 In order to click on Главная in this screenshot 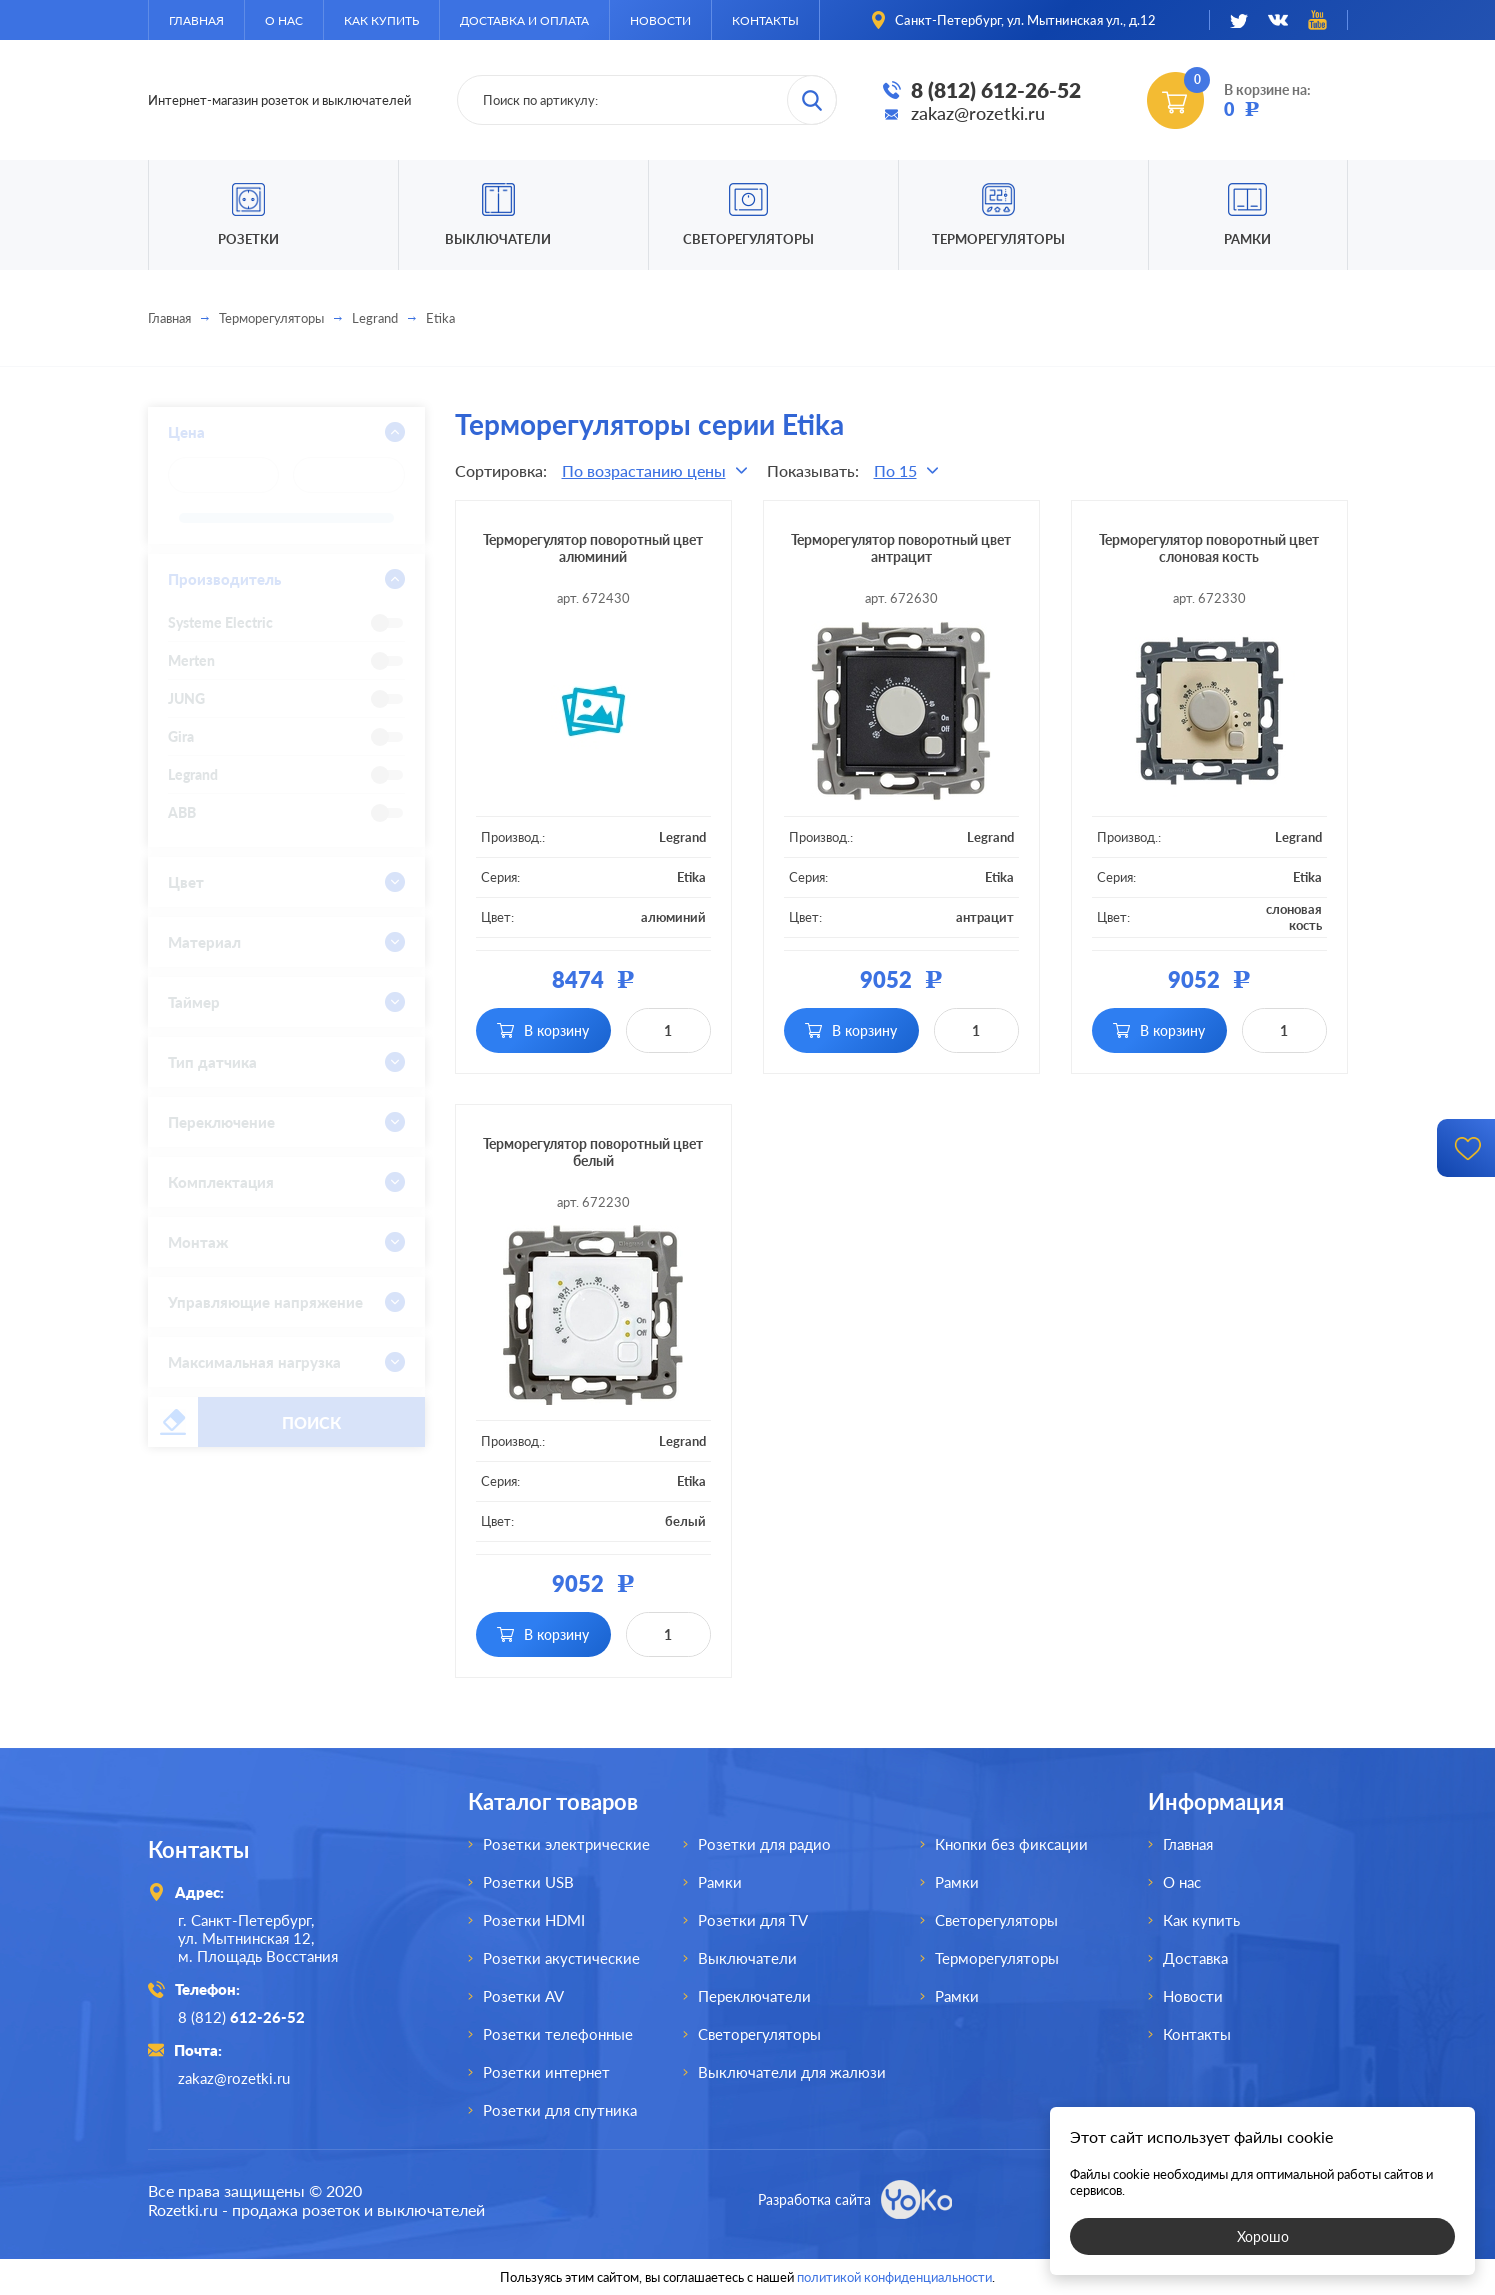, I will do `click(196, 20)`.